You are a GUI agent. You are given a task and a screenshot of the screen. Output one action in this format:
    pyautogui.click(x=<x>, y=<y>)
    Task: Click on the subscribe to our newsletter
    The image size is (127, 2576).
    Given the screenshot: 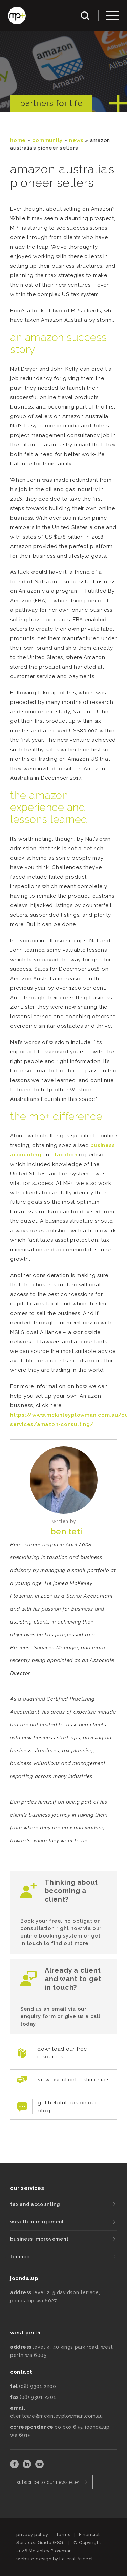 What is the action you would take?
    pyautogui.click(x=48, y=2482)
    